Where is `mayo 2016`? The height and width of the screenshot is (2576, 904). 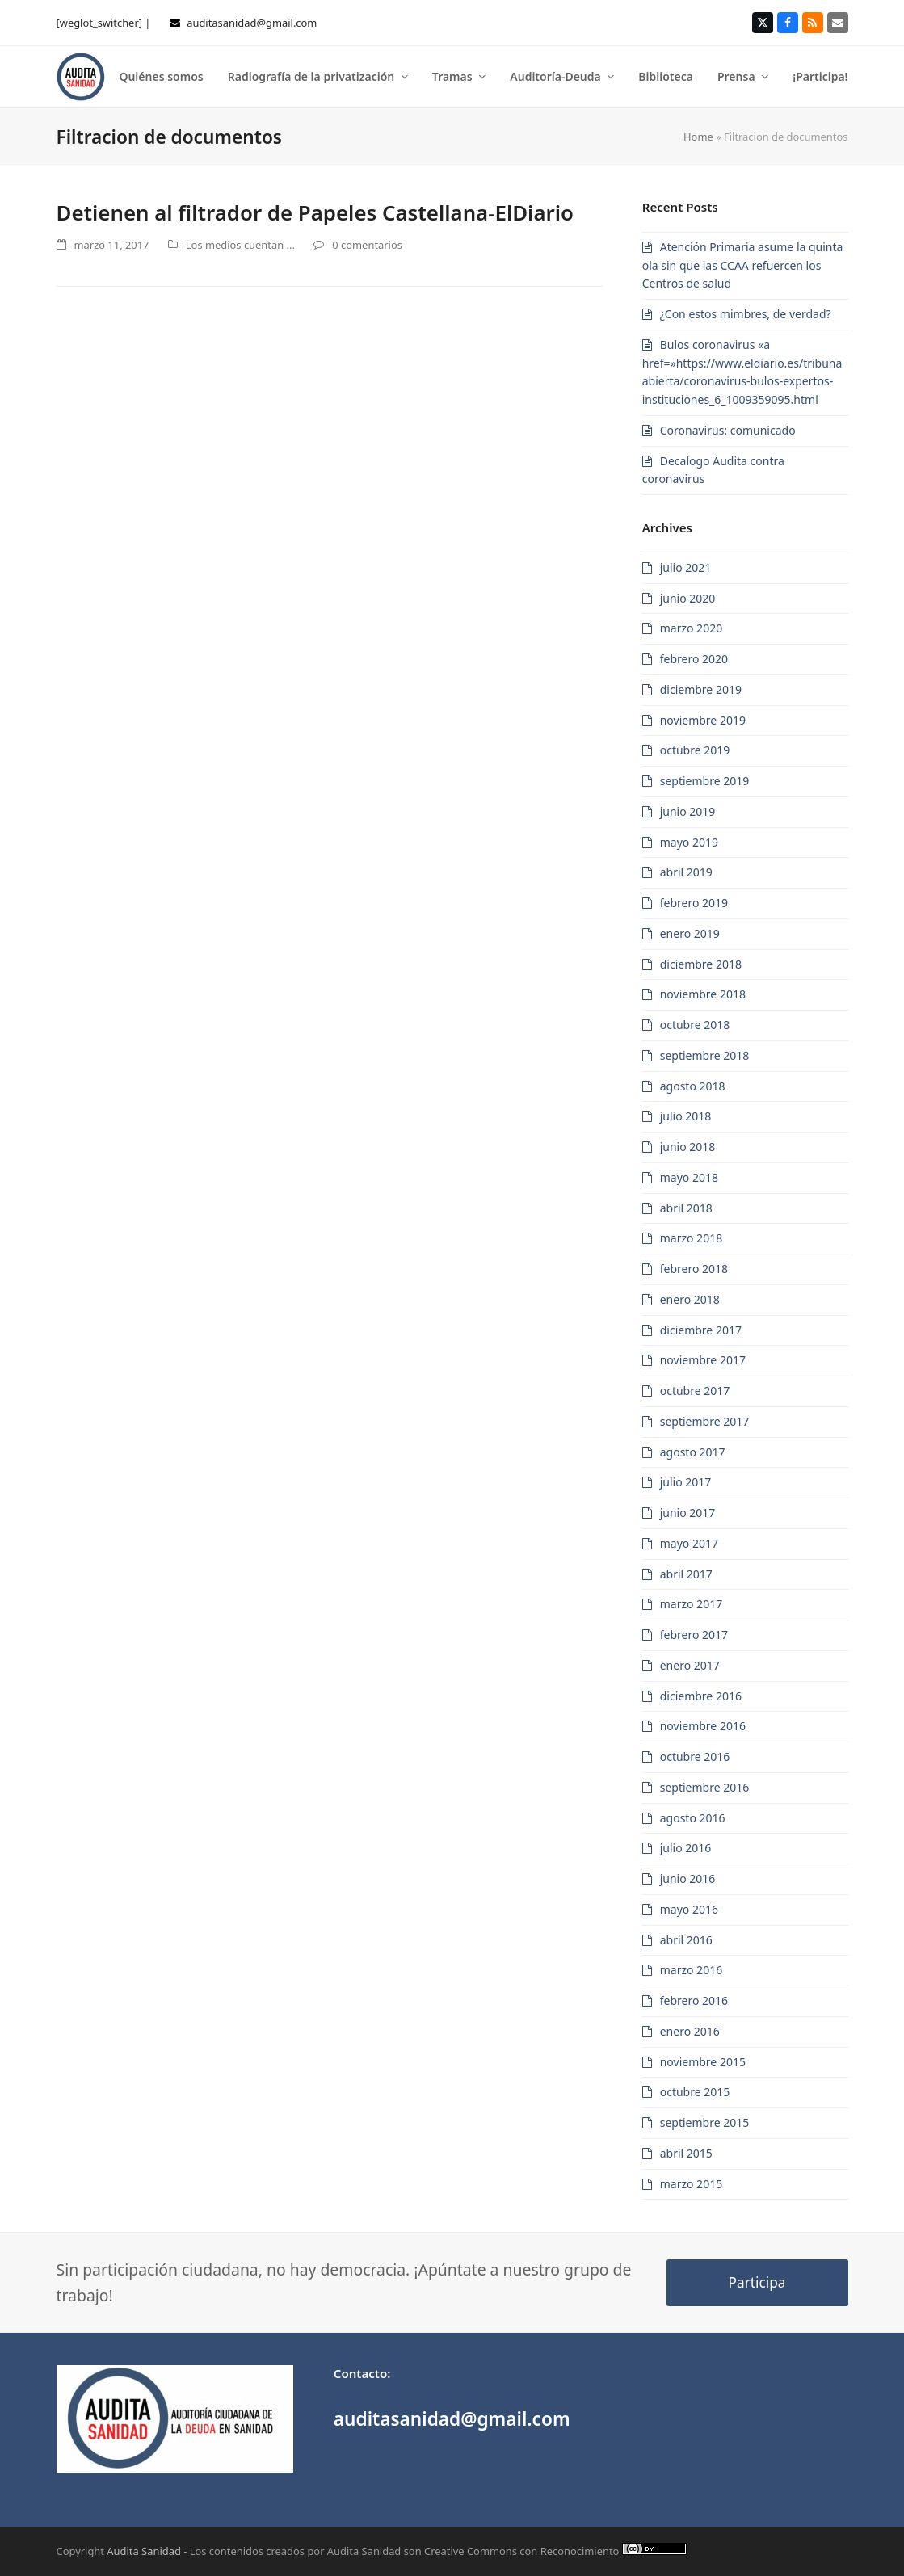 mayo 2016 is located at coordinates (689, 1909).